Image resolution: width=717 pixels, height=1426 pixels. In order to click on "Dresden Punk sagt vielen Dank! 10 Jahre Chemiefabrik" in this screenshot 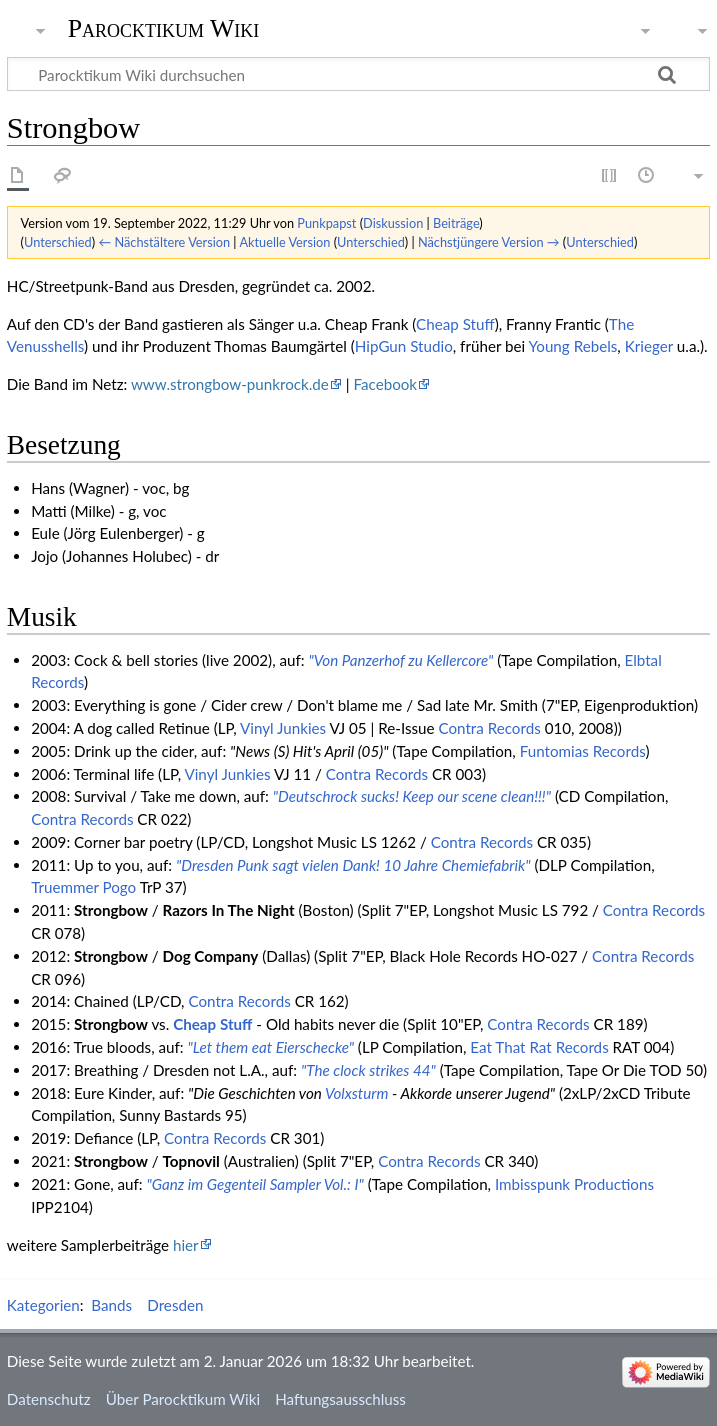, I will do `click(353, 865)`.